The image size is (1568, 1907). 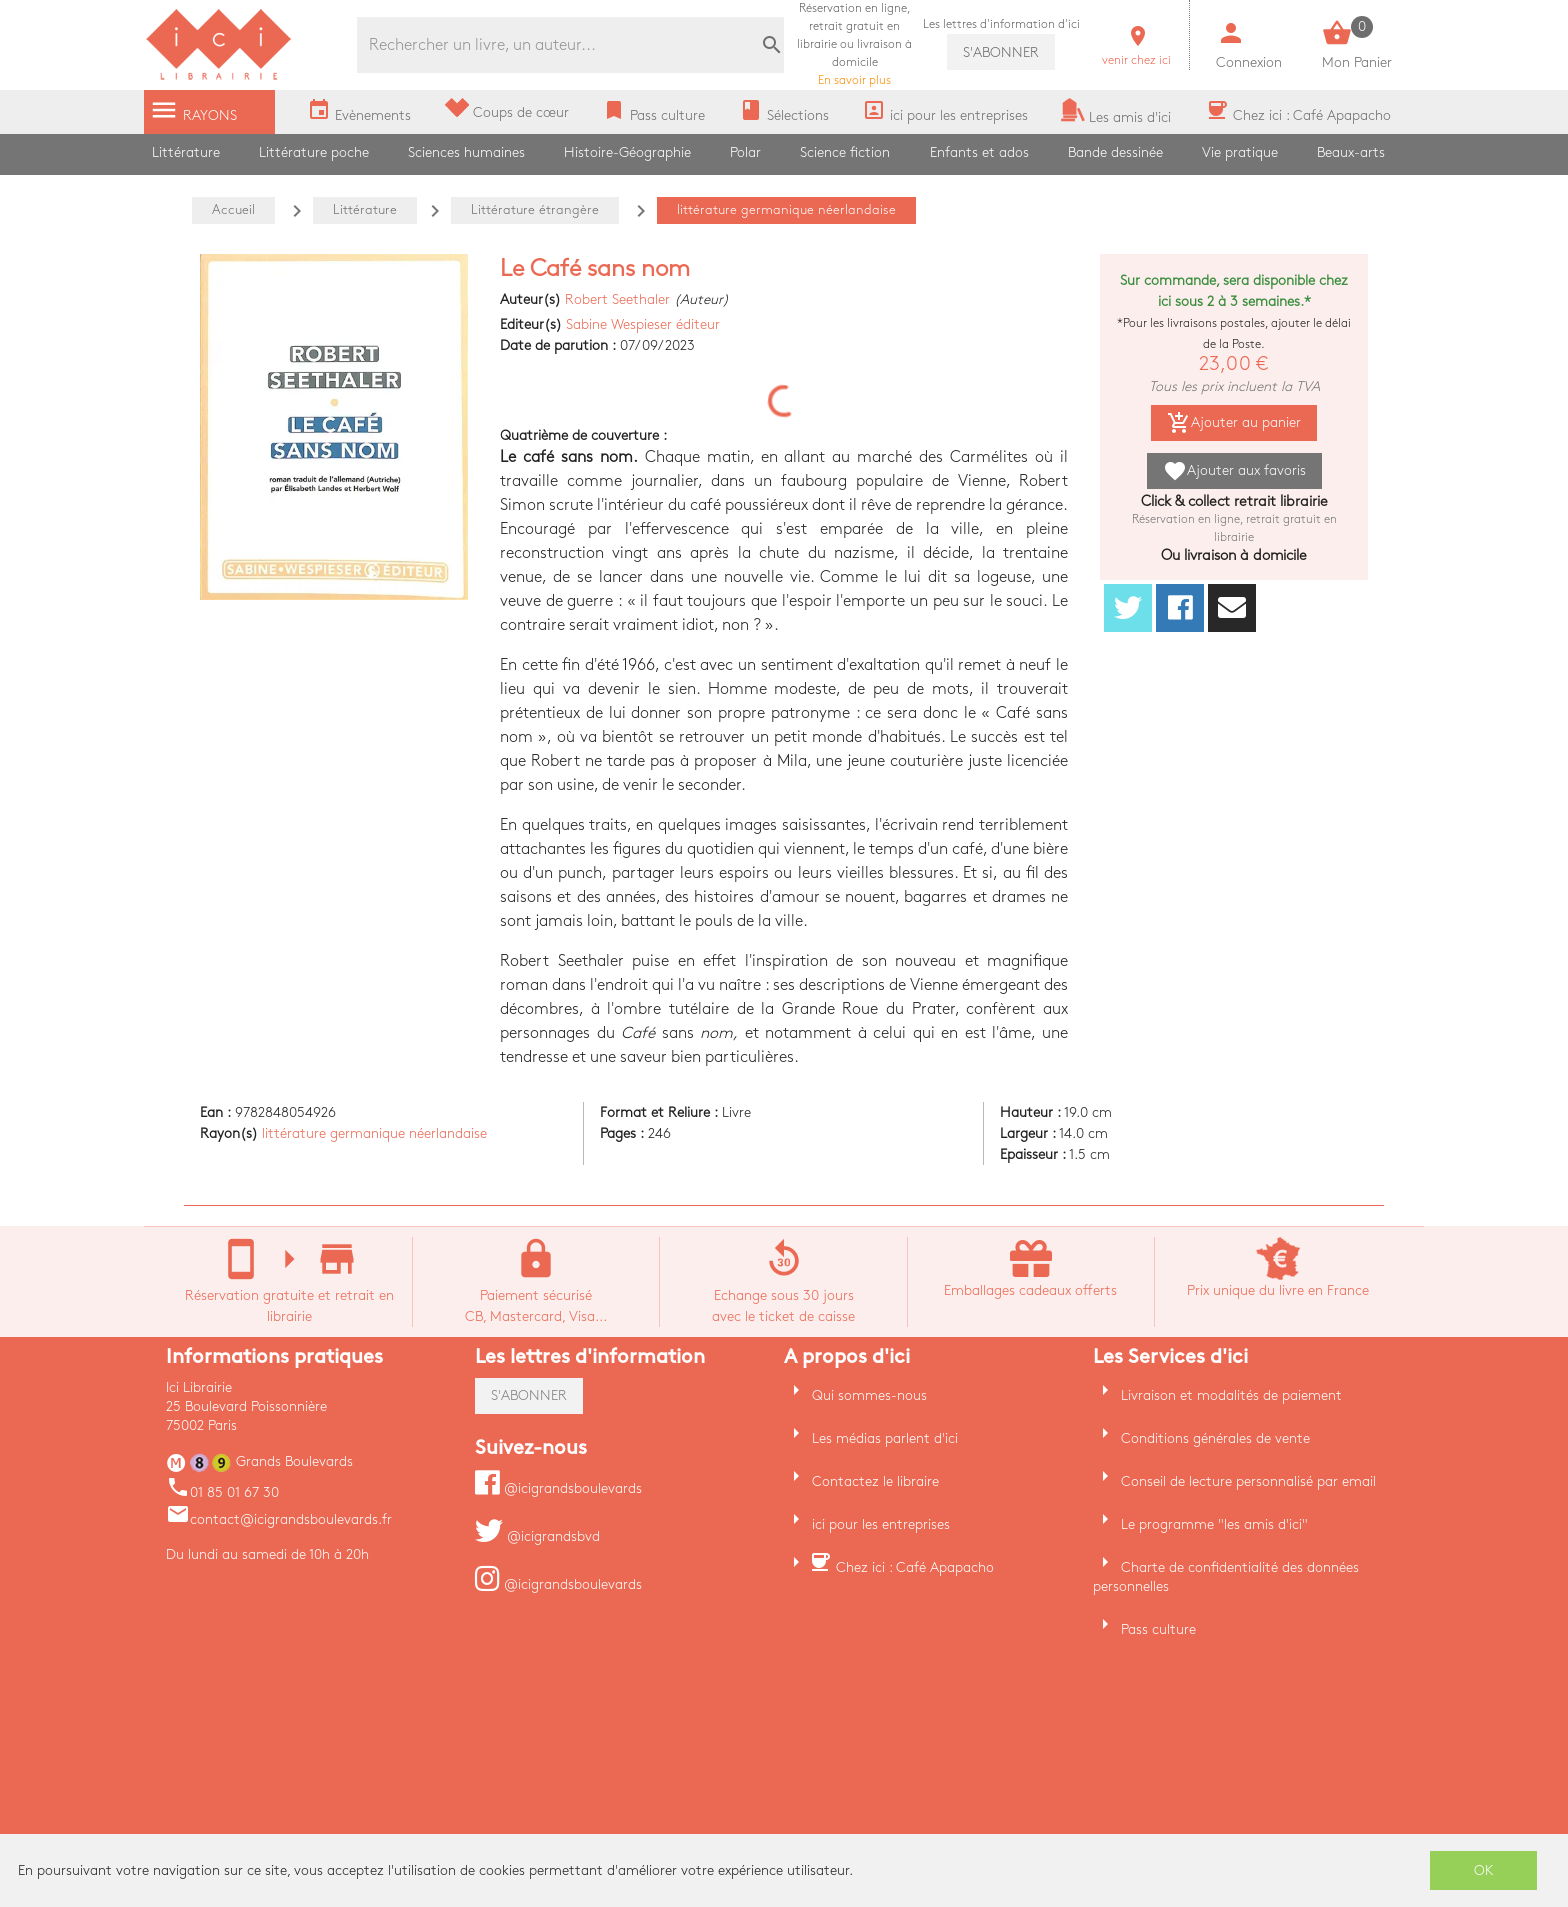 I want to click on Conseil de lecture personnalisé par email, so click(x=1248, y=1481).